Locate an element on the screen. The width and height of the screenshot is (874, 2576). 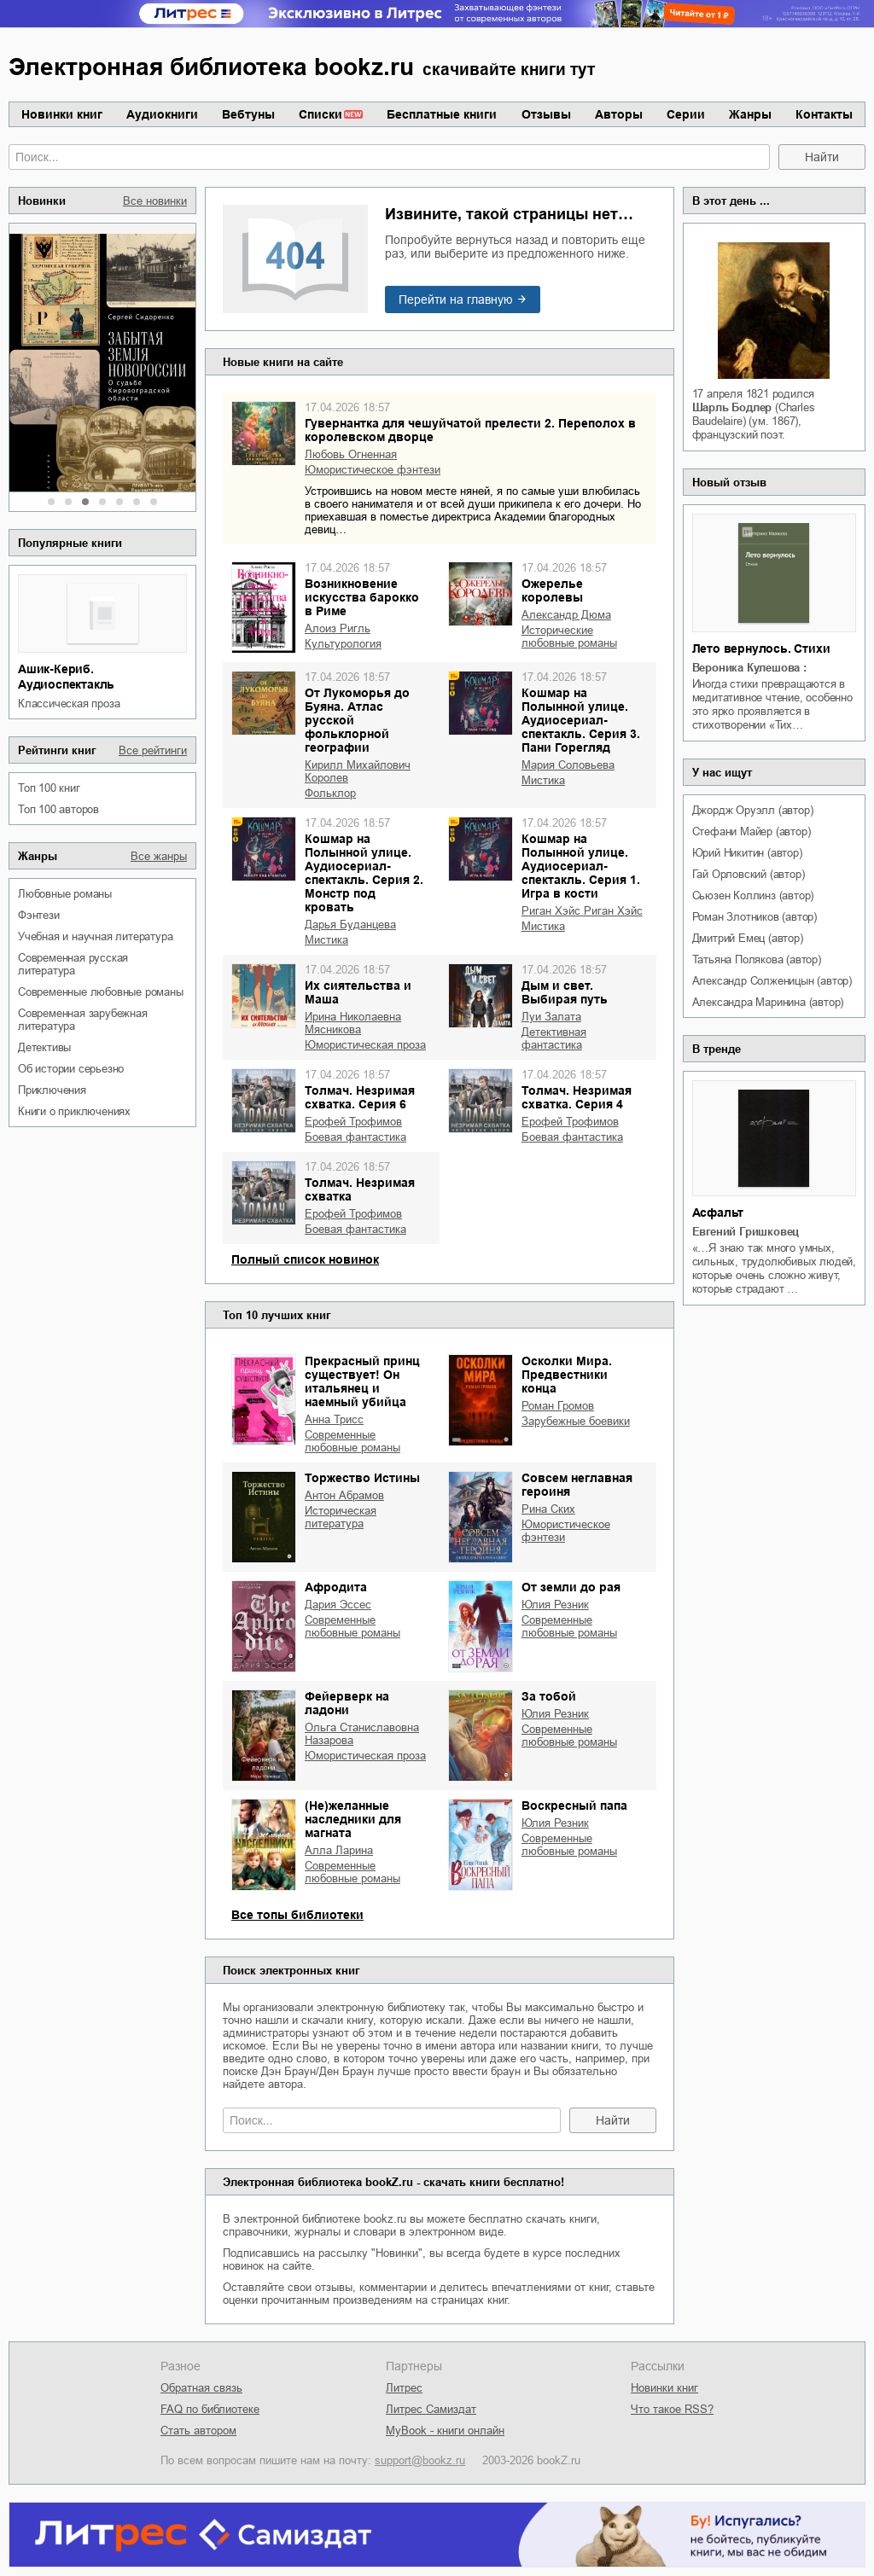
Джордж Оруэлл (автор) is located at coordinates (752, 810).